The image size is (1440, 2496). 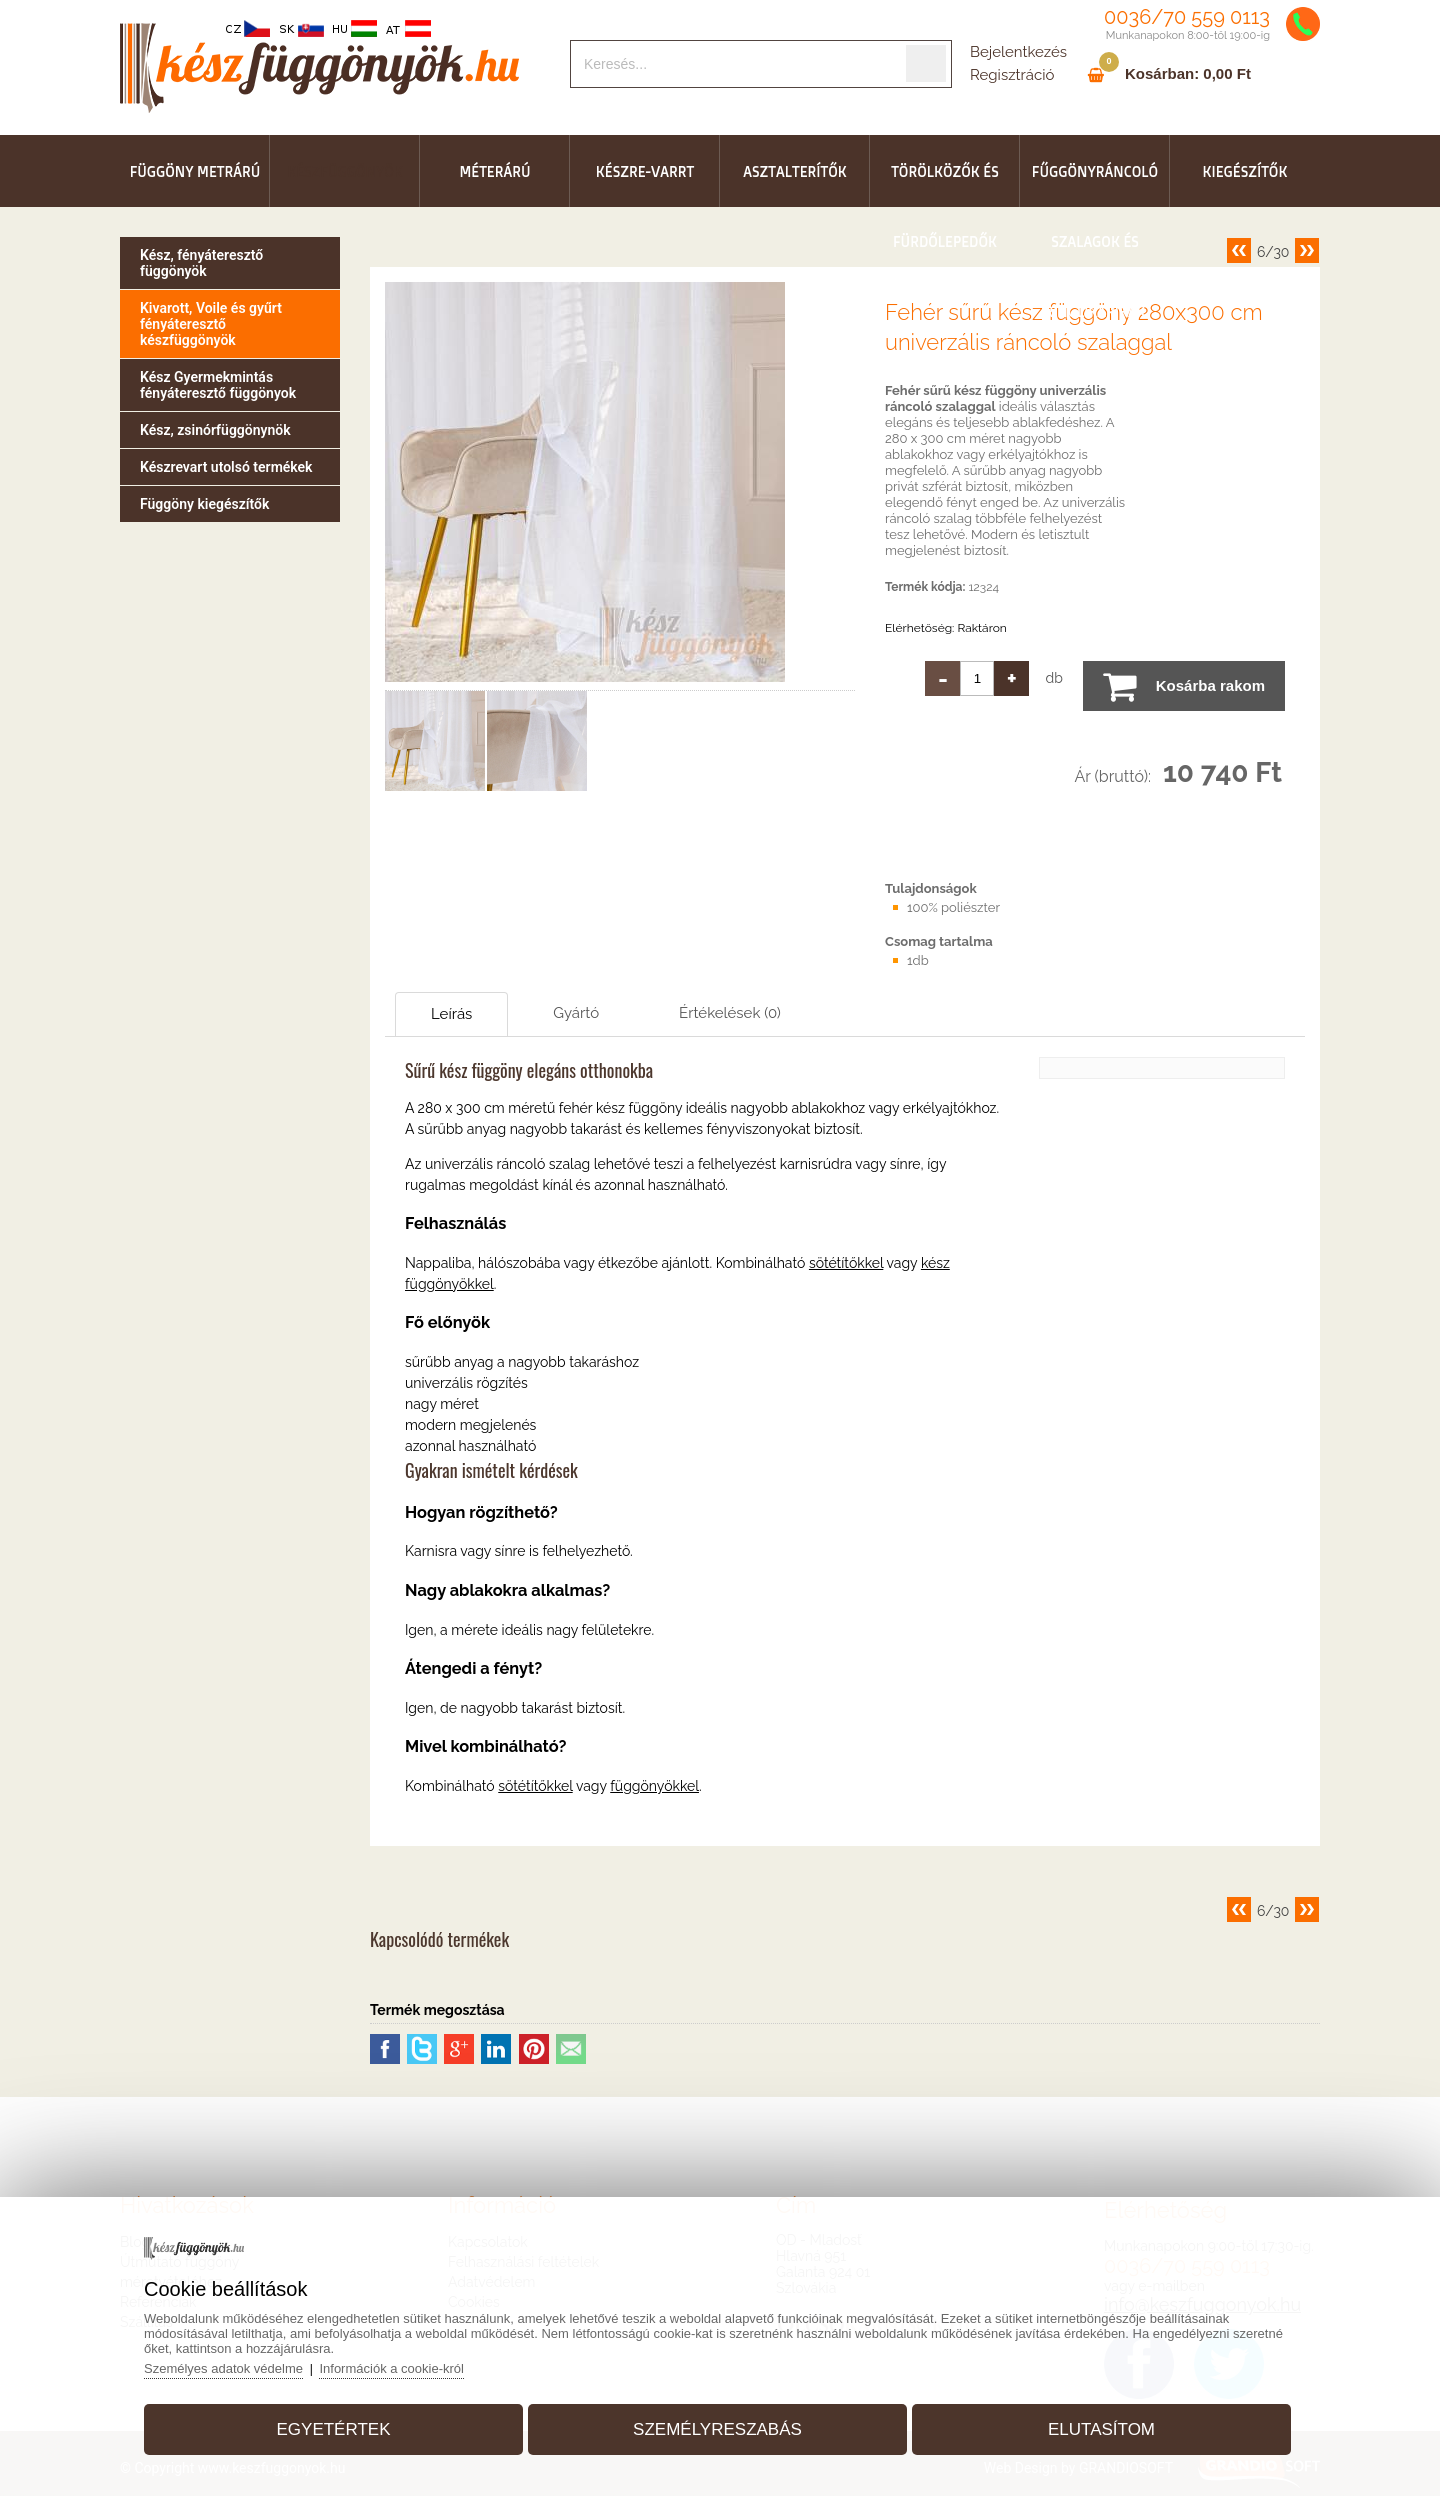 What do you see at coordinates (1101, 2429) in the screenshot?
I see `Elutasítom` at bounding box center [1101, 2429].